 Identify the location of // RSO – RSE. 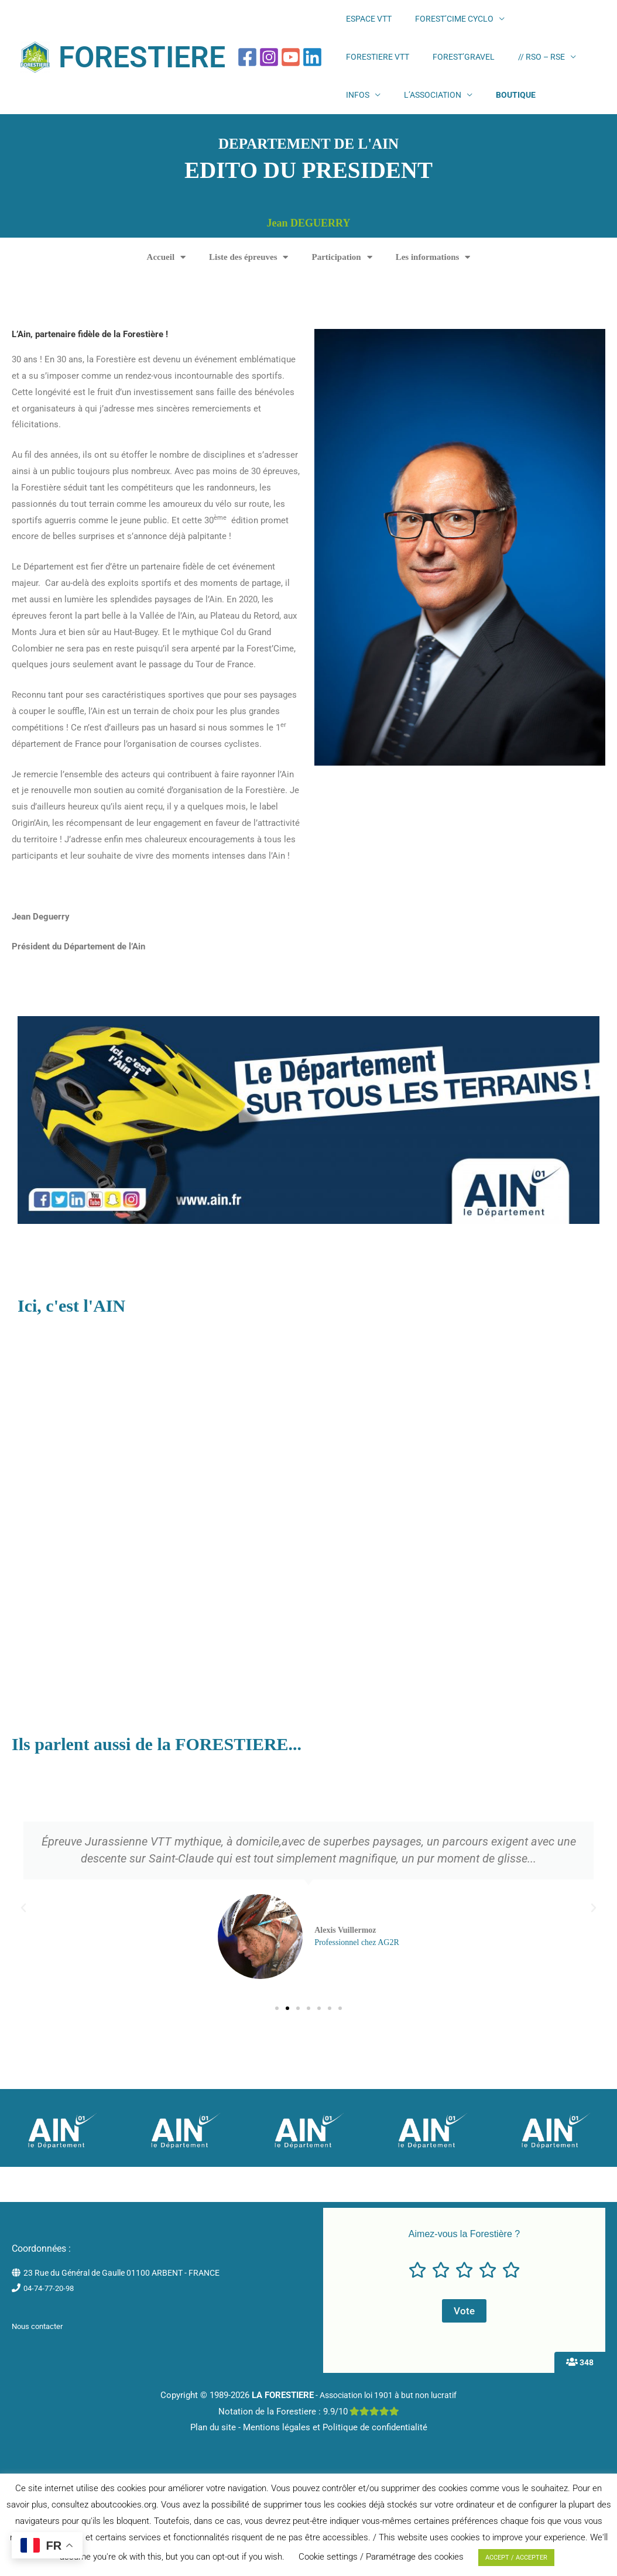
(432, 71).